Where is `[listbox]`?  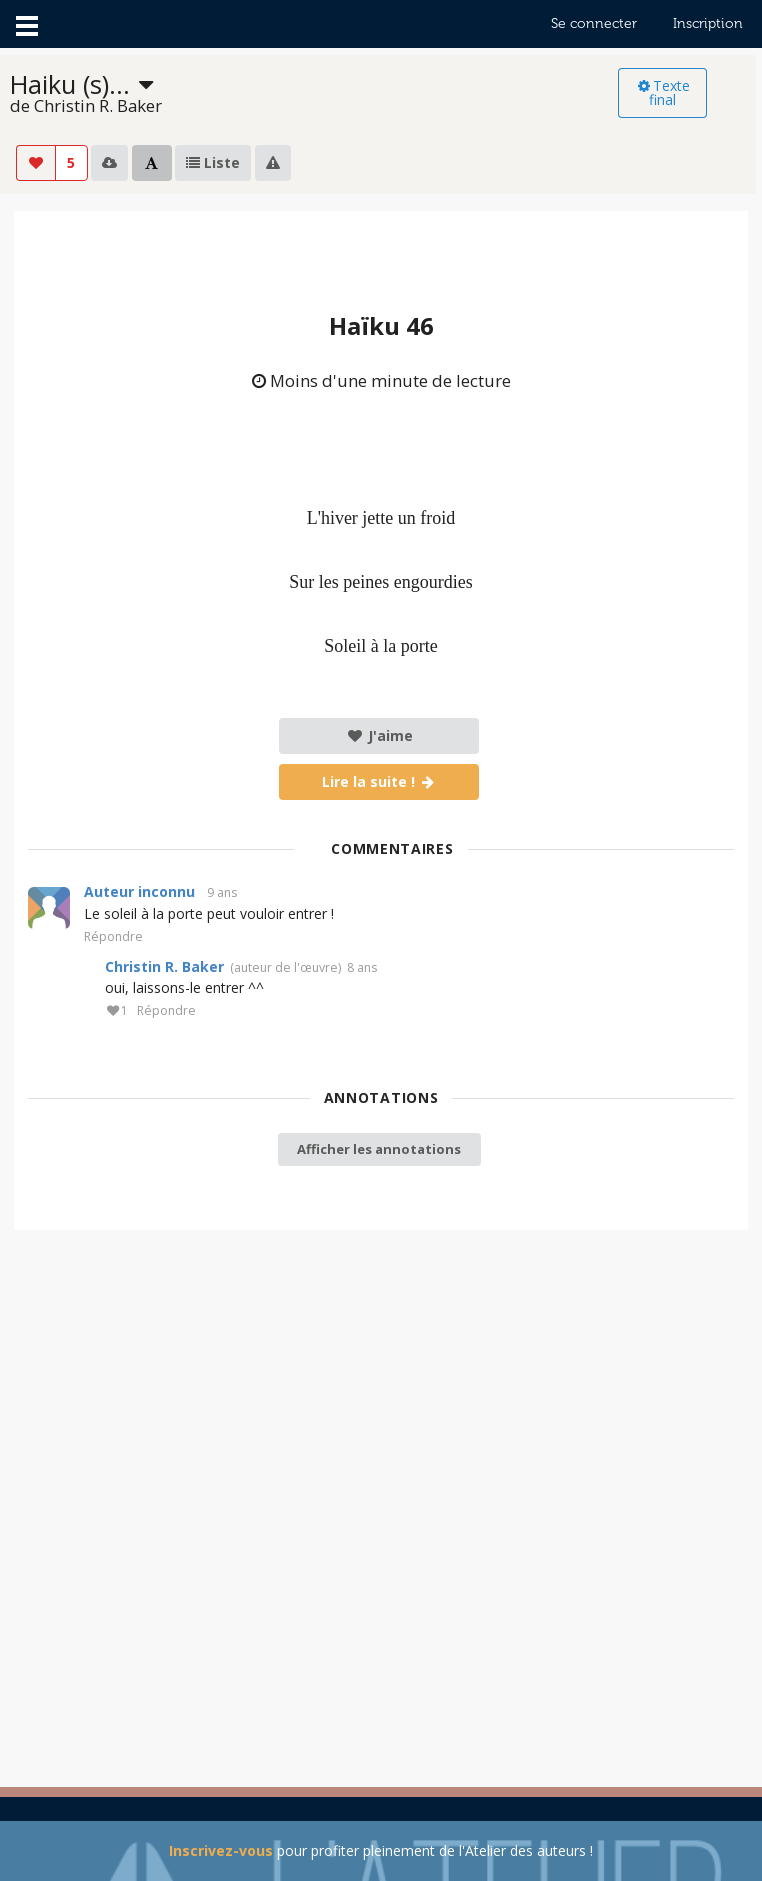 [listbox] is located at coordinates (314, 93).